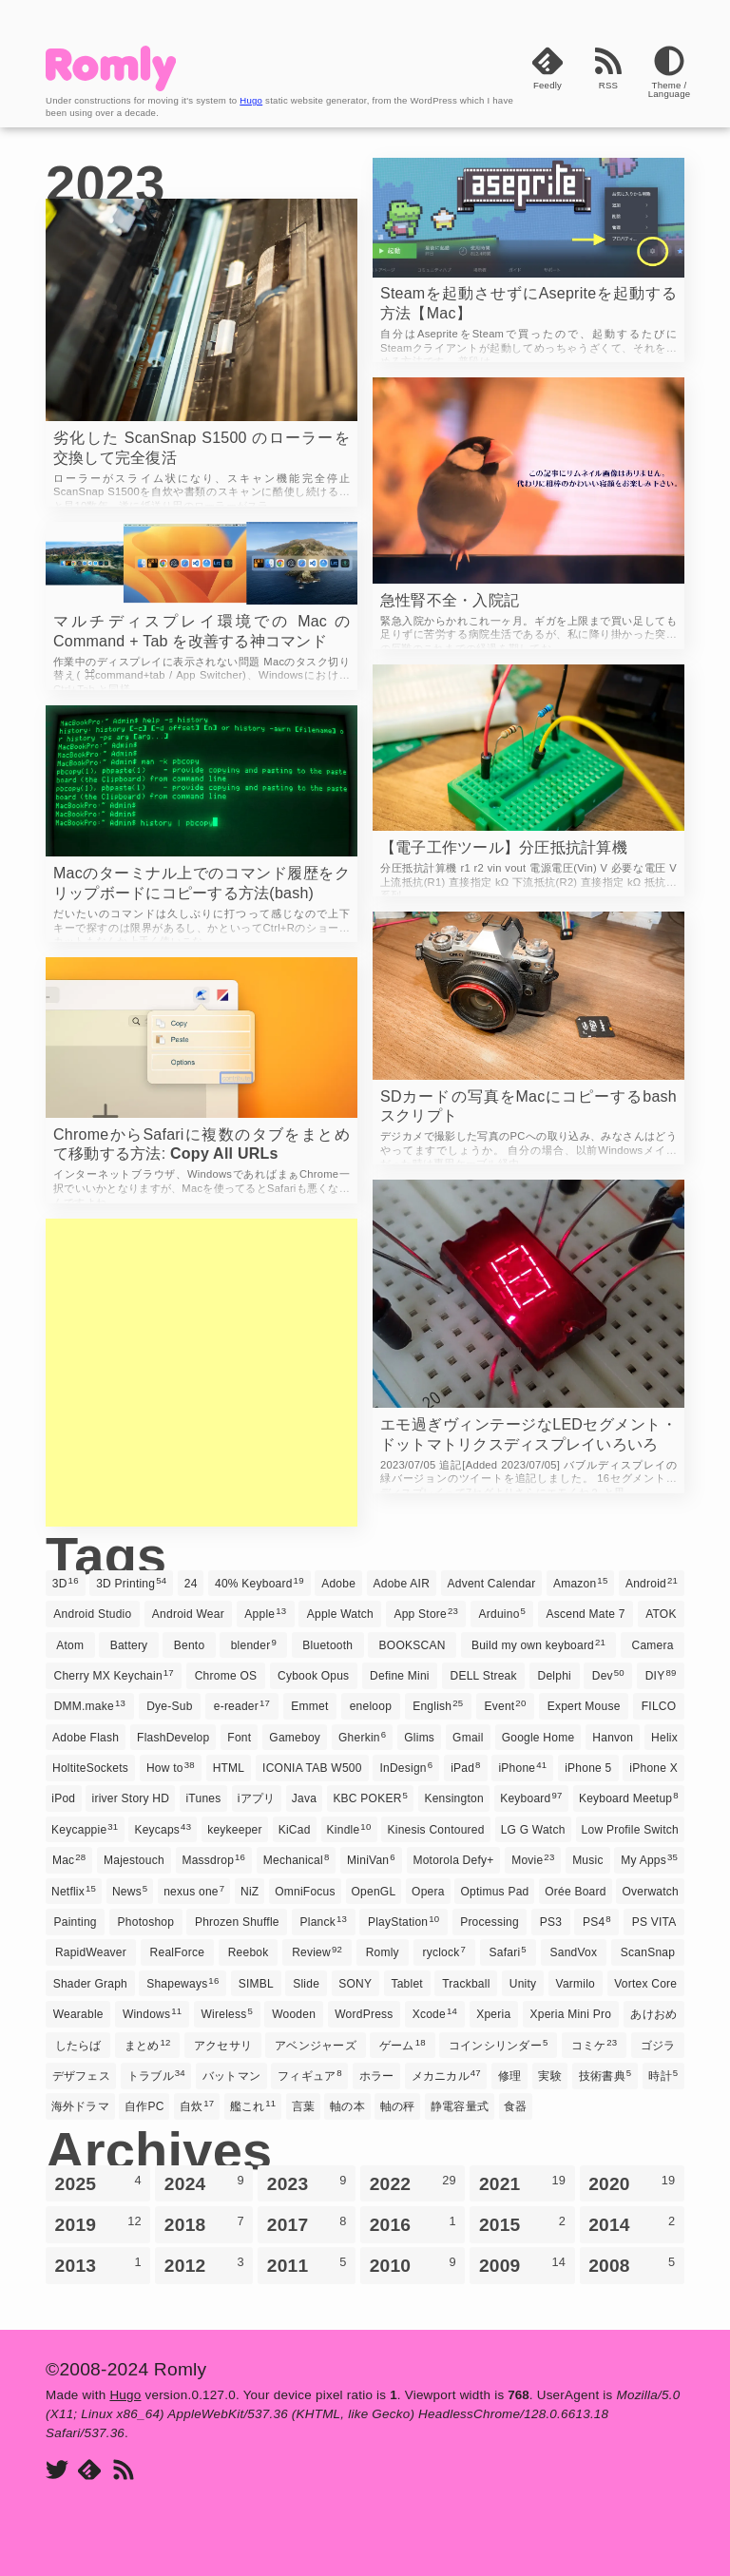 The height and width of the screenshot is (2576, 730). Describe the element at coordinates (653, 1645) in the screenshot. I see `Camera` at that location.